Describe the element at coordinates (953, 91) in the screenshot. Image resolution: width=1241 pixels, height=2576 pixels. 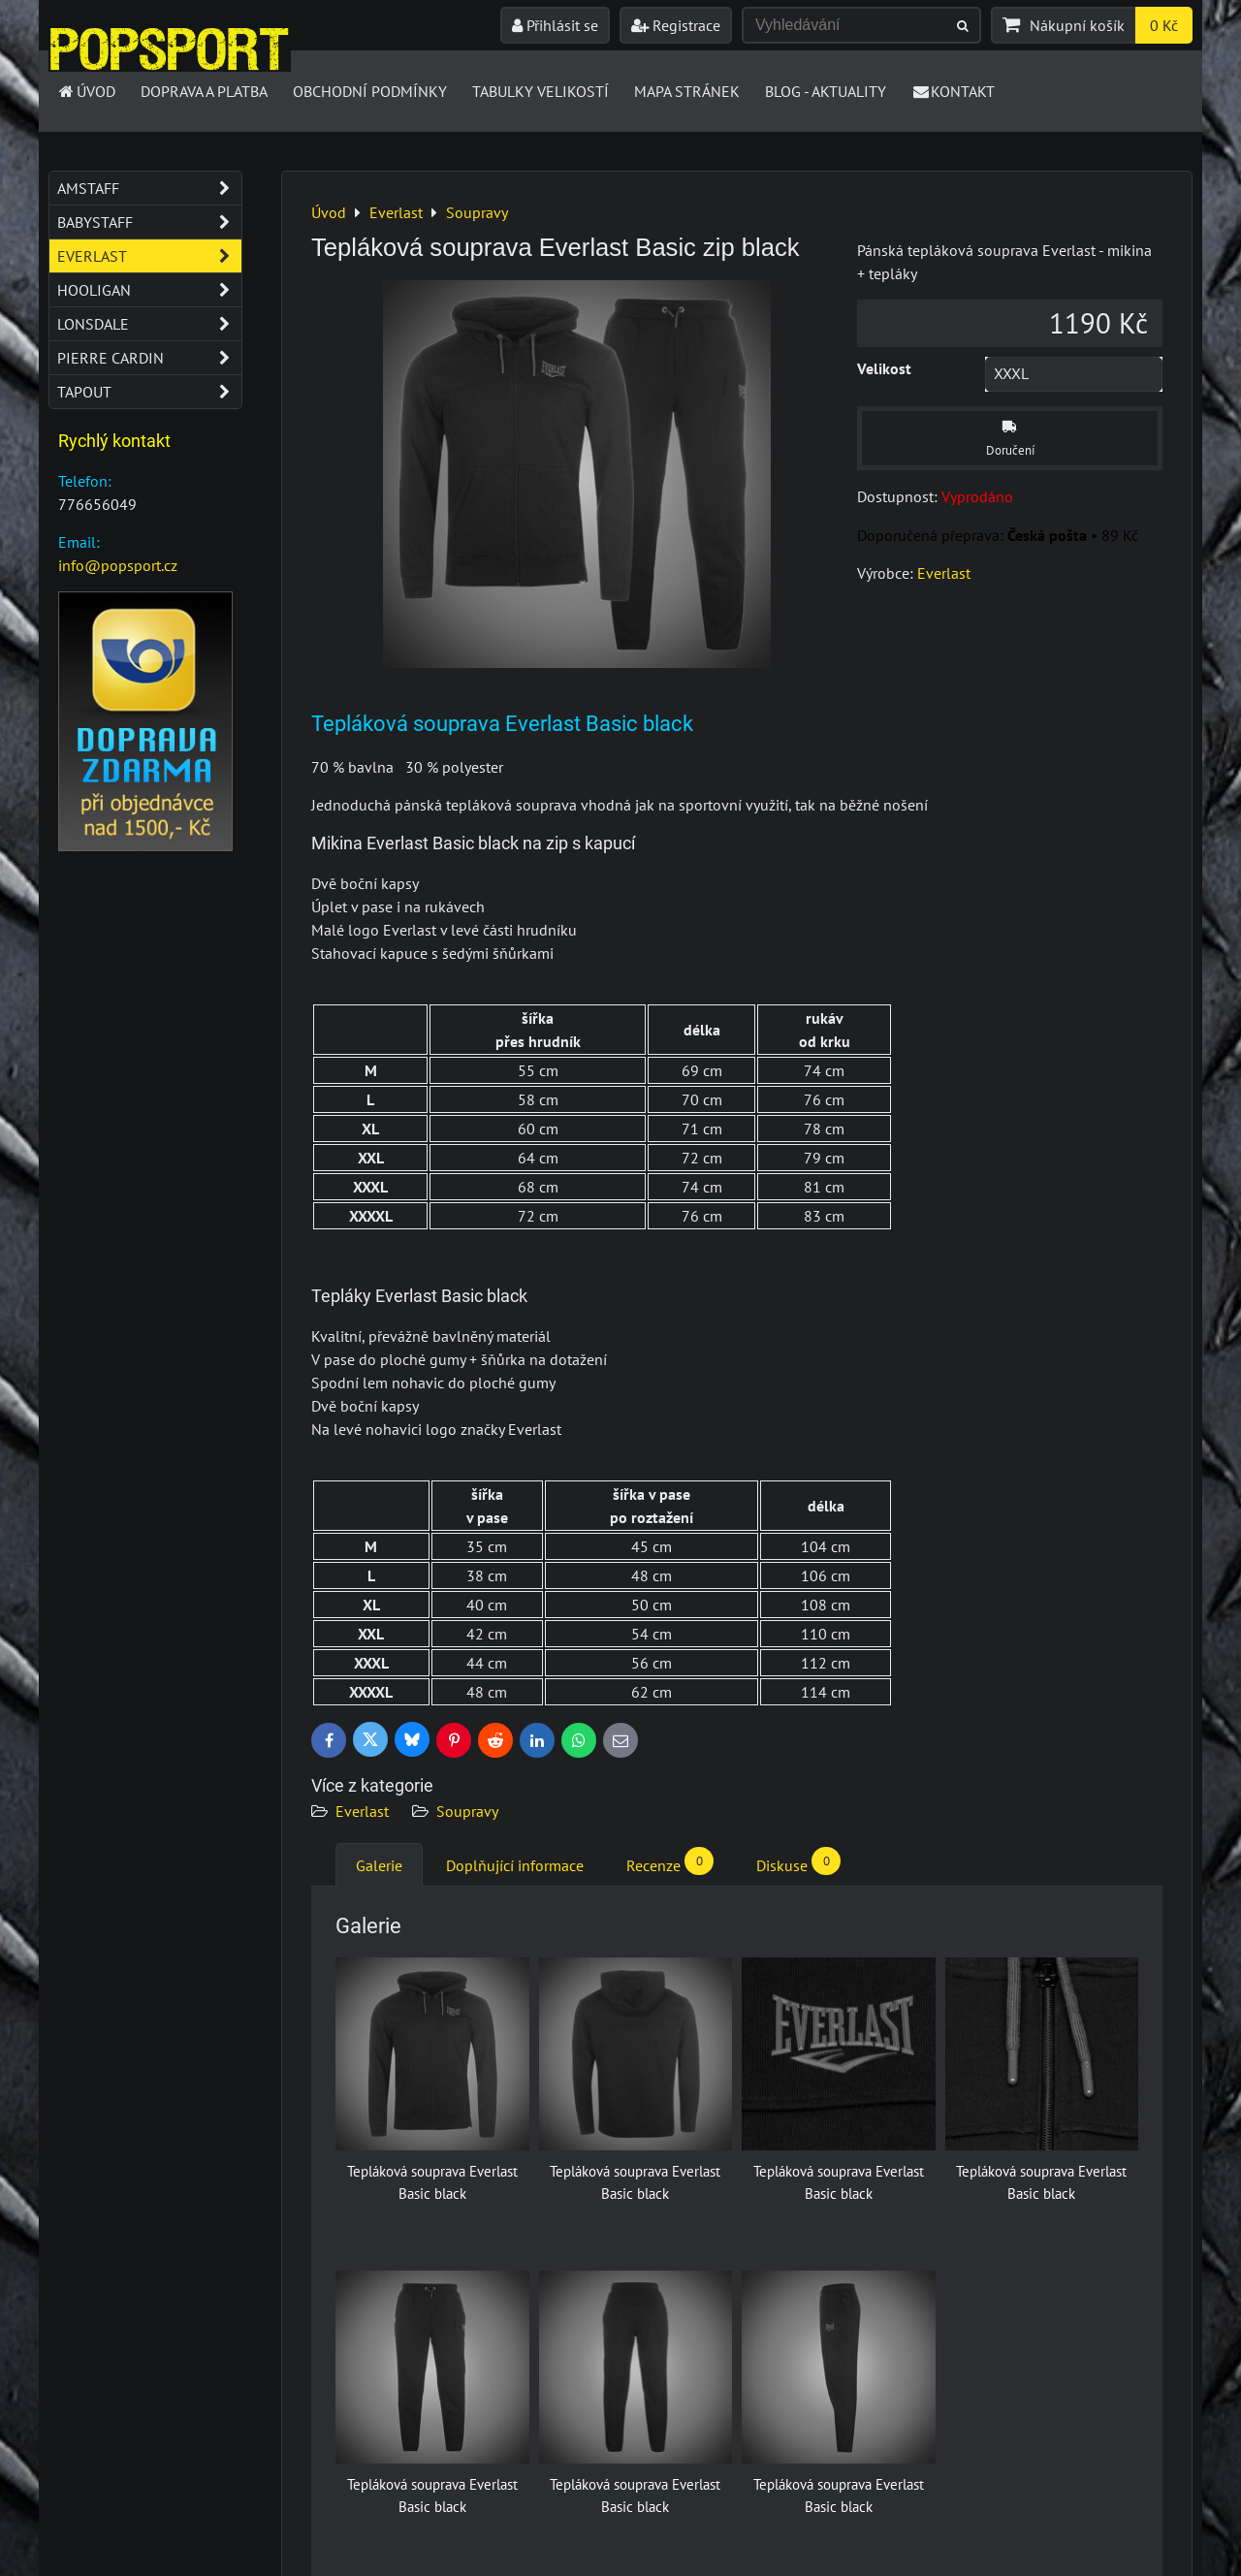
I see `Kontakt` at that location.